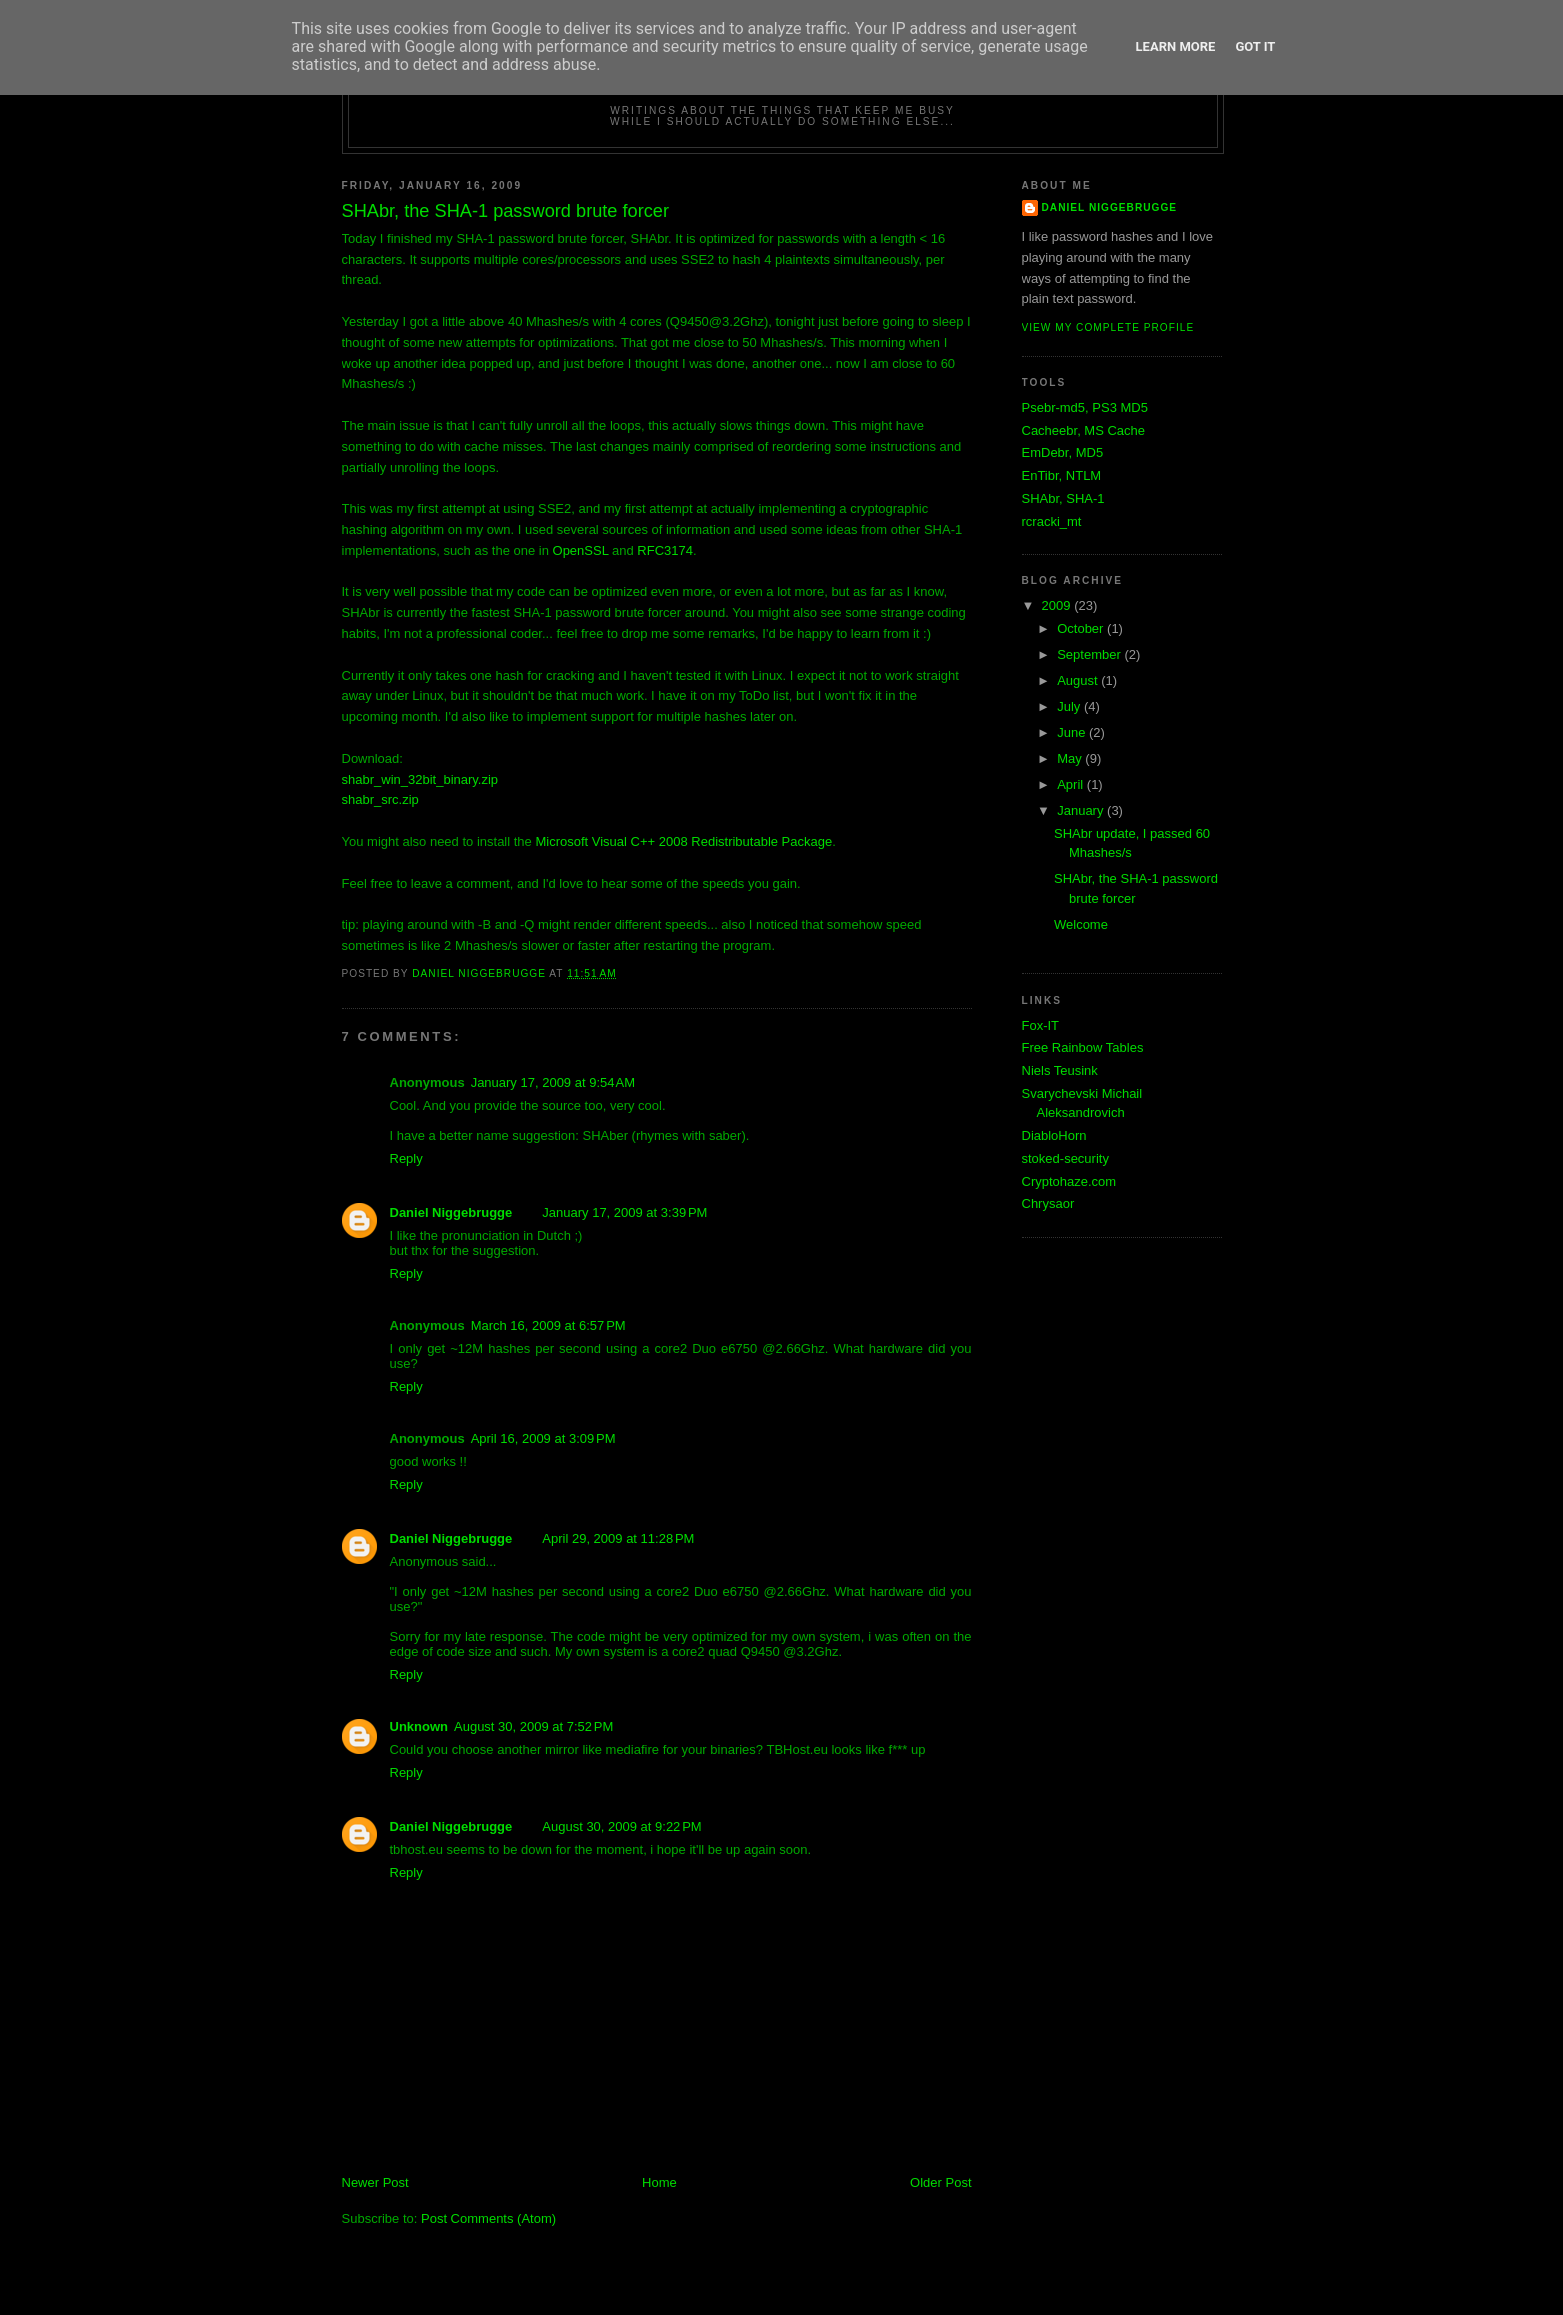 This screenshot has width=1563, height=2315. What do you see at coordinates (621, 1826) in the screenshot?
I see `August 30, 2009 at 9:22 PM` at bounding box center [621, 1826].